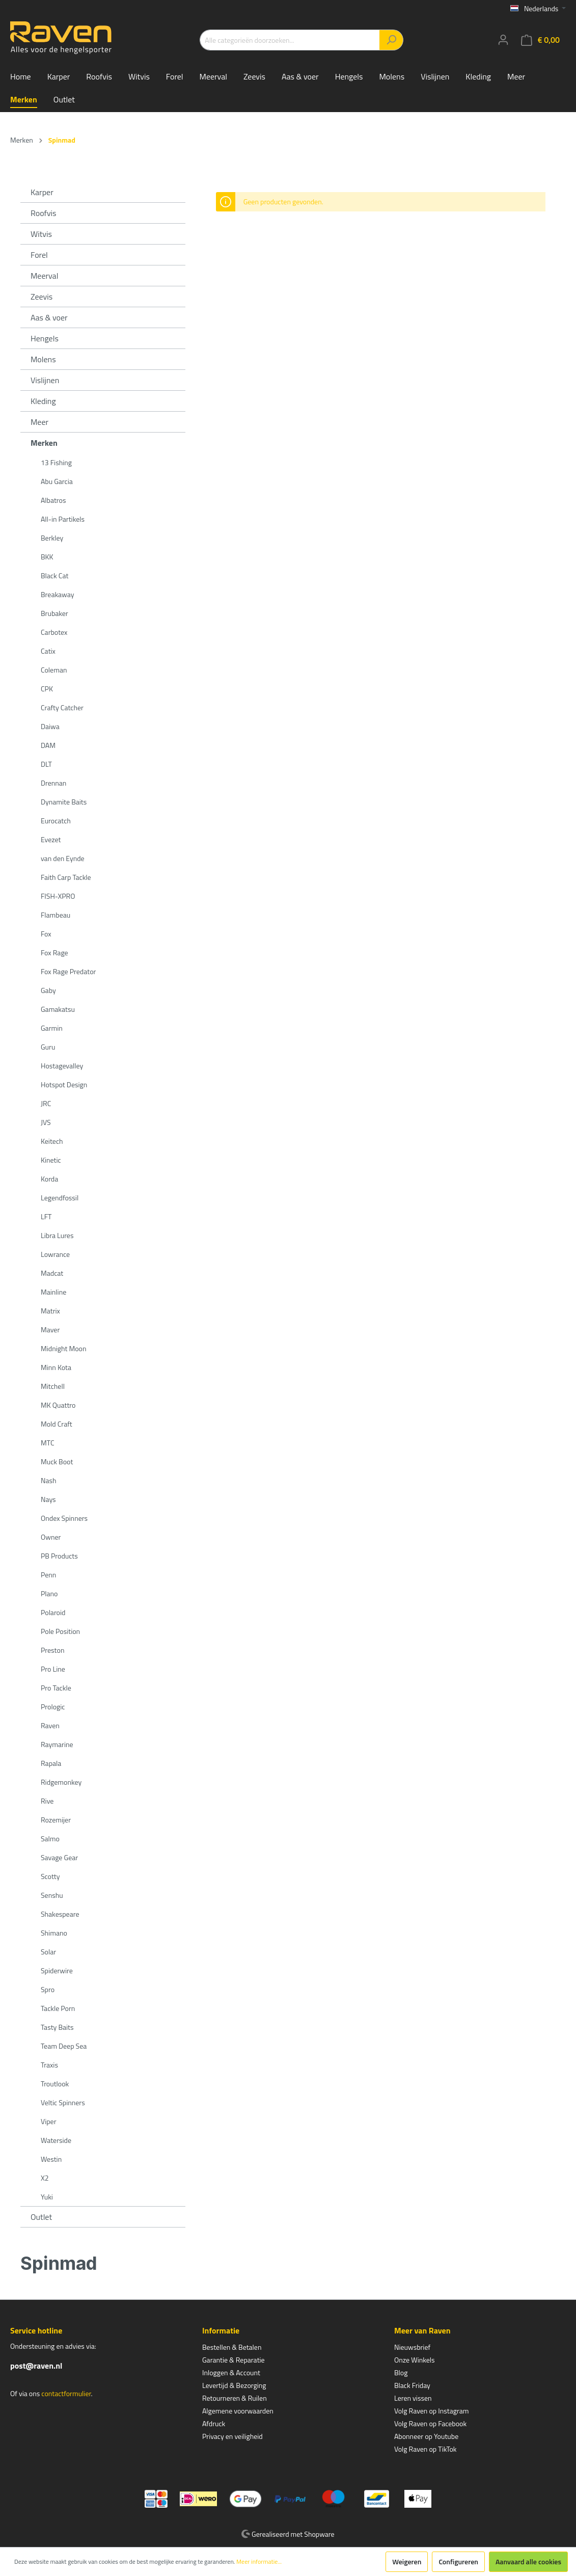 This screenshot has width=576, height=2576. I want to click on Hostagevalley, so click(62, 1065).